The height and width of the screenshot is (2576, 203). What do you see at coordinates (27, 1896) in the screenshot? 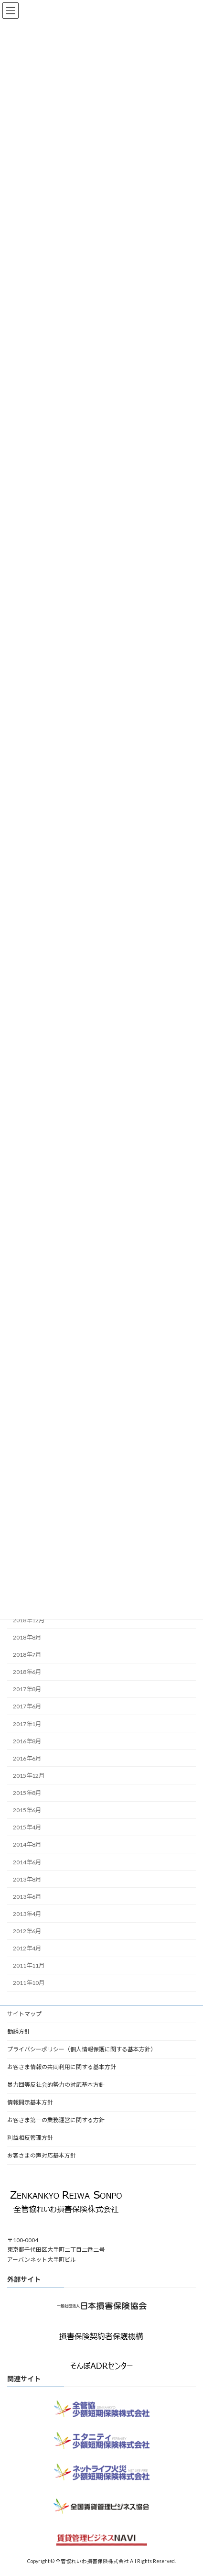
I see `2013年6月` at bounding box center [27, 1896].